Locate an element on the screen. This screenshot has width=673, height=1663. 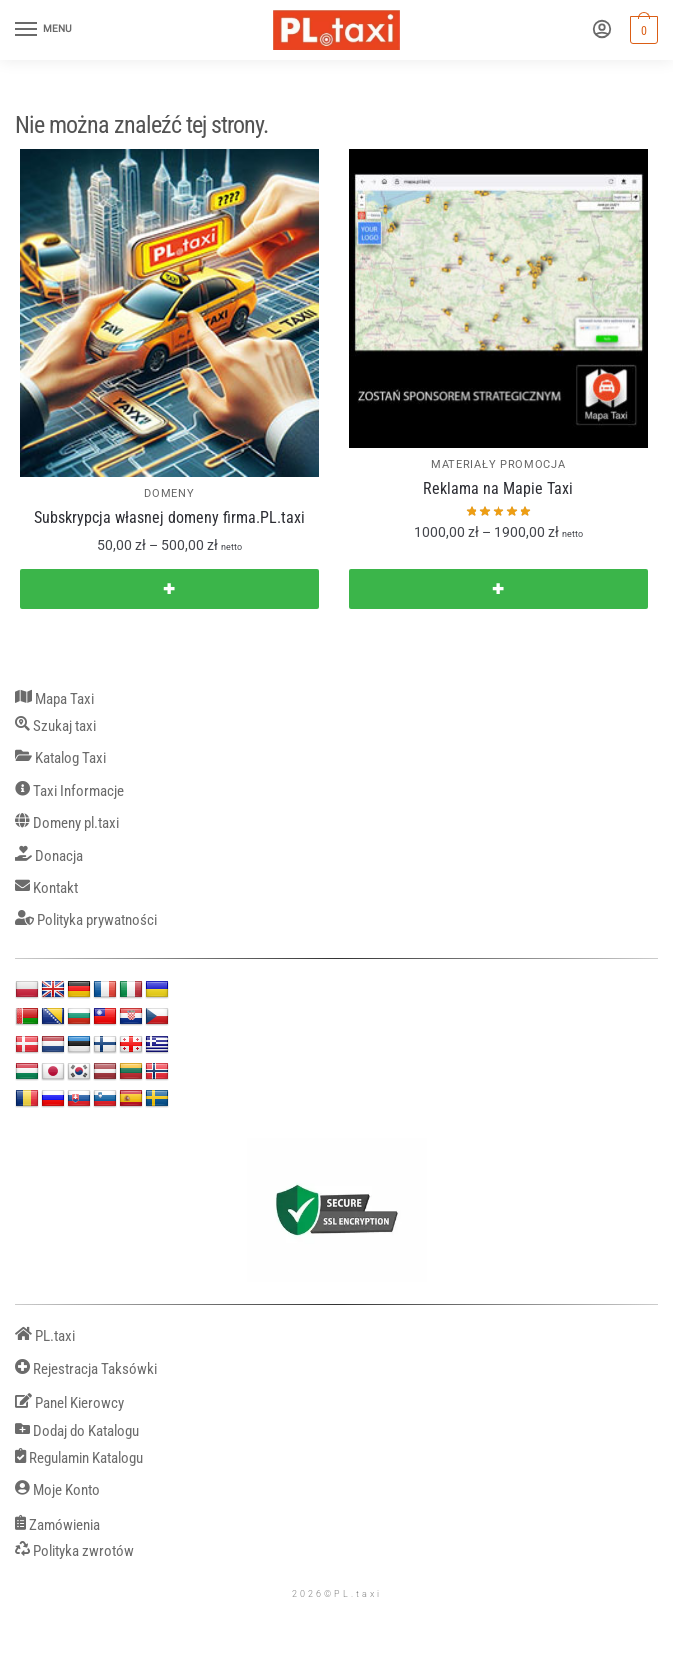
Katalog Taxi is located at coordinates (60, 758).